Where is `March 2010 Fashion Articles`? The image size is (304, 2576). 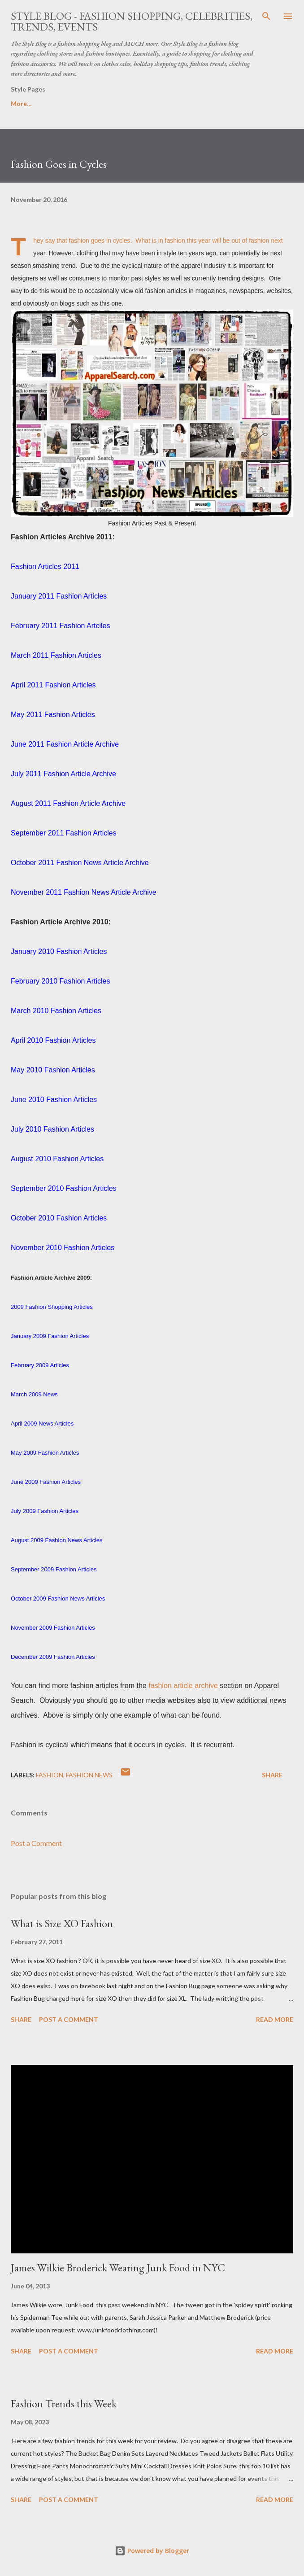 March 2010 Fashion Articles is located at coordinates (56, 1011).